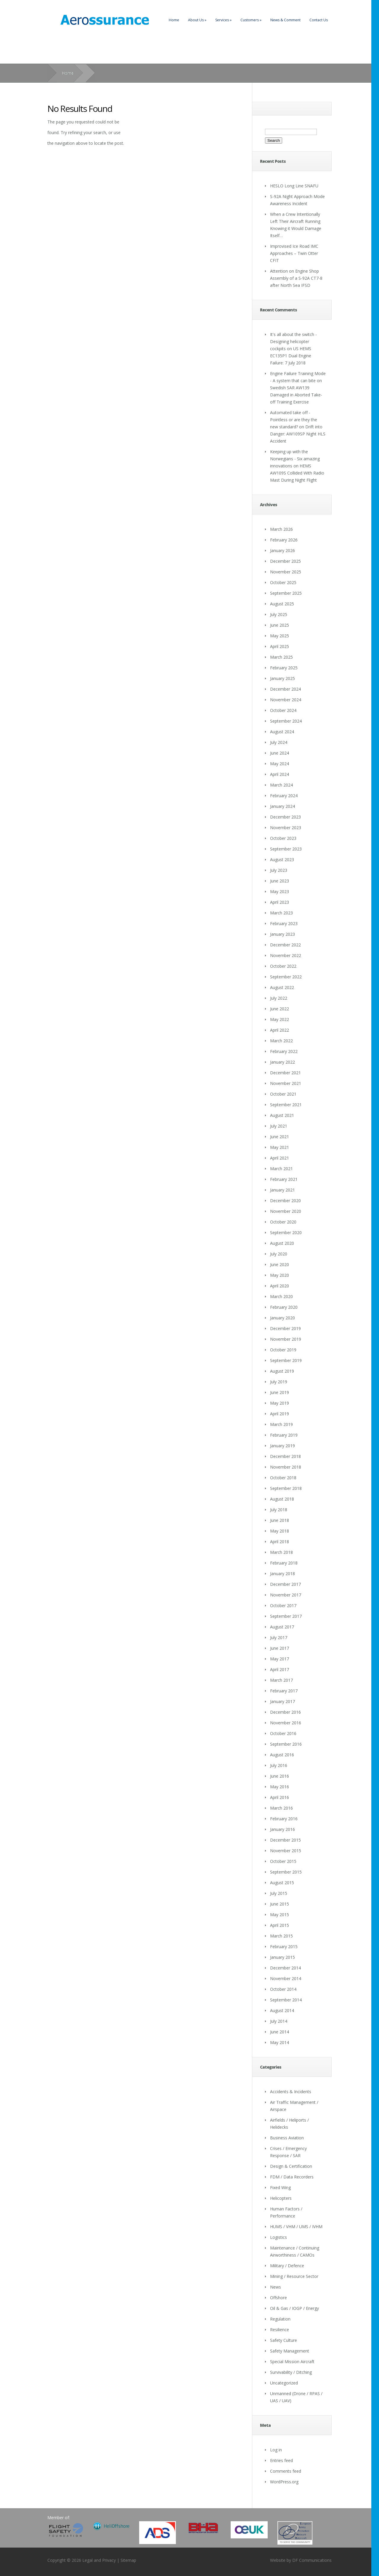  Describe the element at coordinates (279, 1158) in the screenshot. I see `April 2021` at that location.